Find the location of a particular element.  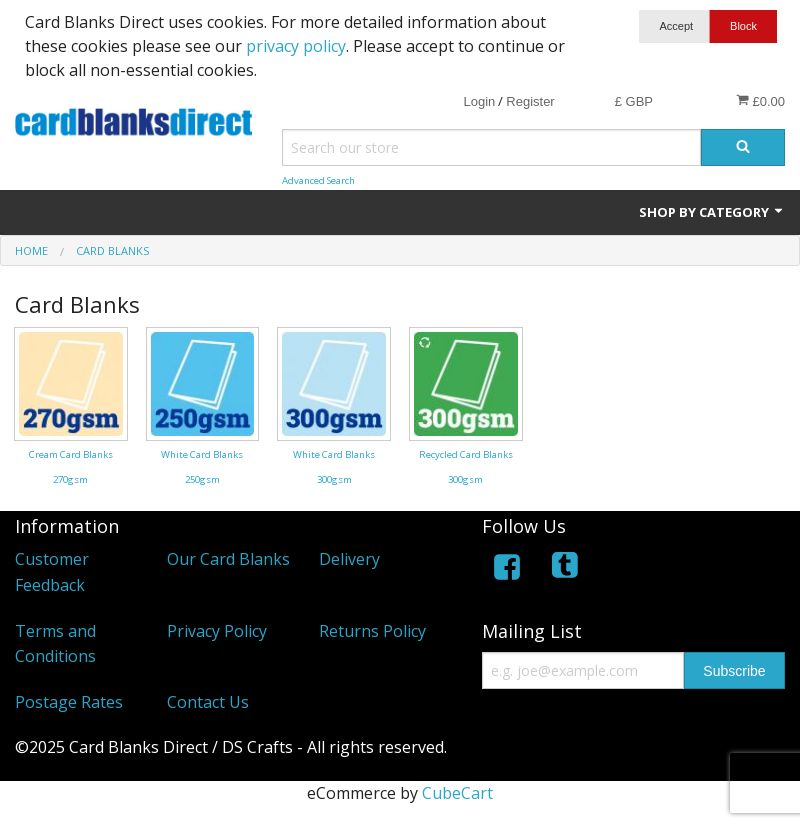

Our Card Blanks is located at coordinates (228, 559).